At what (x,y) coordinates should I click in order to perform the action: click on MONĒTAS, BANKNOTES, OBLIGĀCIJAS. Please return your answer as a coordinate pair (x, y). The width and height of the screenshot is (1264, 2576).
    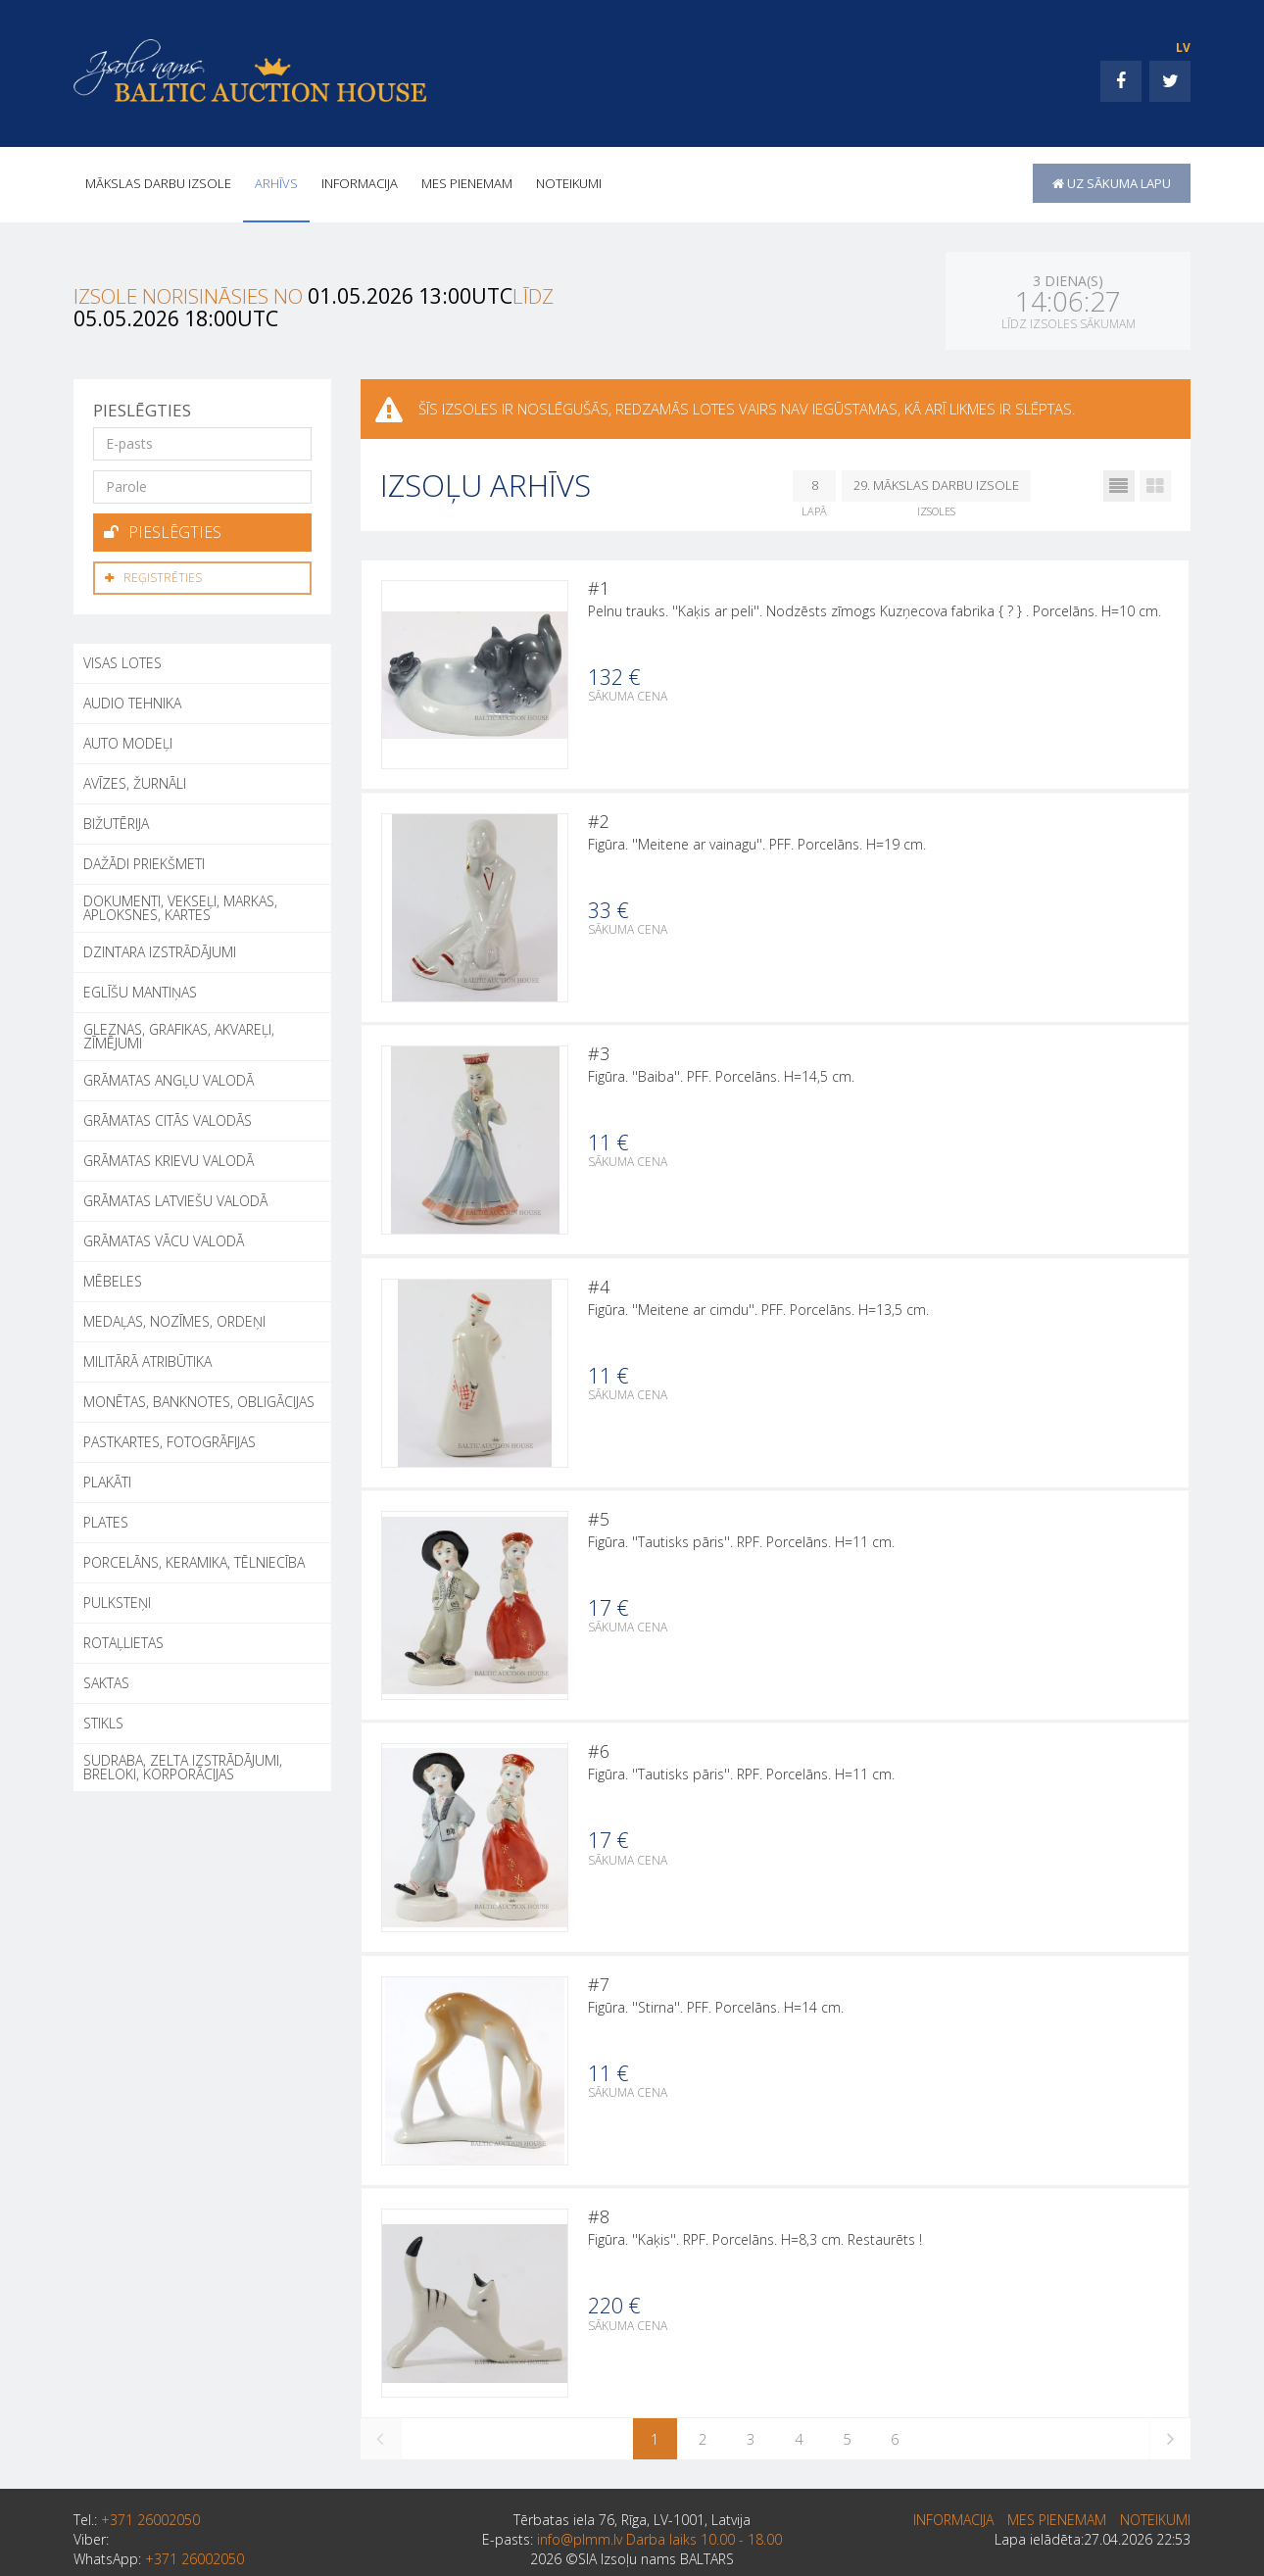
    Looking at the image, I should click on (199, 1397).